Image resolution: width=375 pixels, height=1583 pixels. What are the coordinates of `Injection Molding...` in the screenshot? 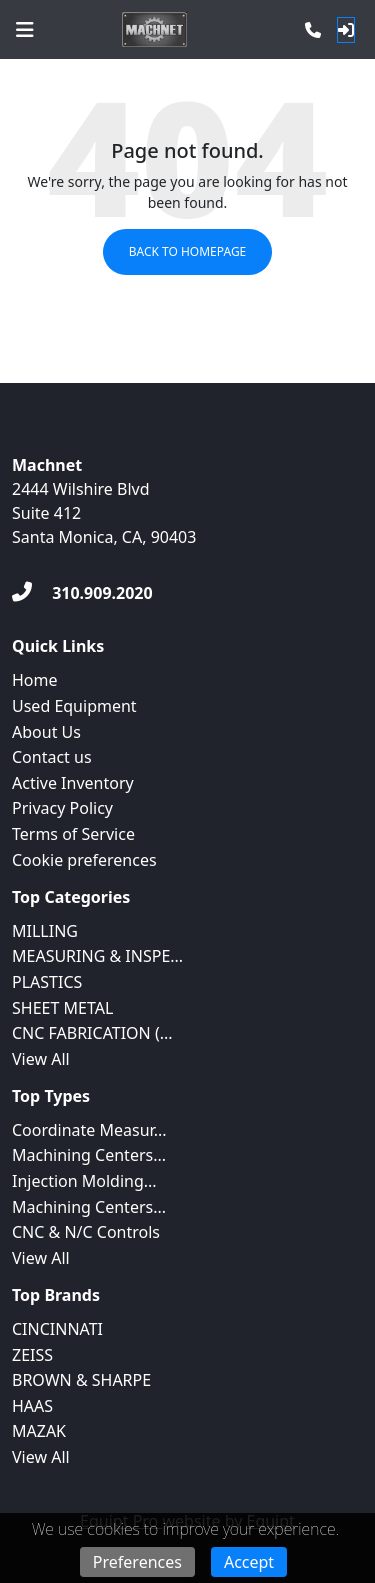 It's located at (84, 1181).